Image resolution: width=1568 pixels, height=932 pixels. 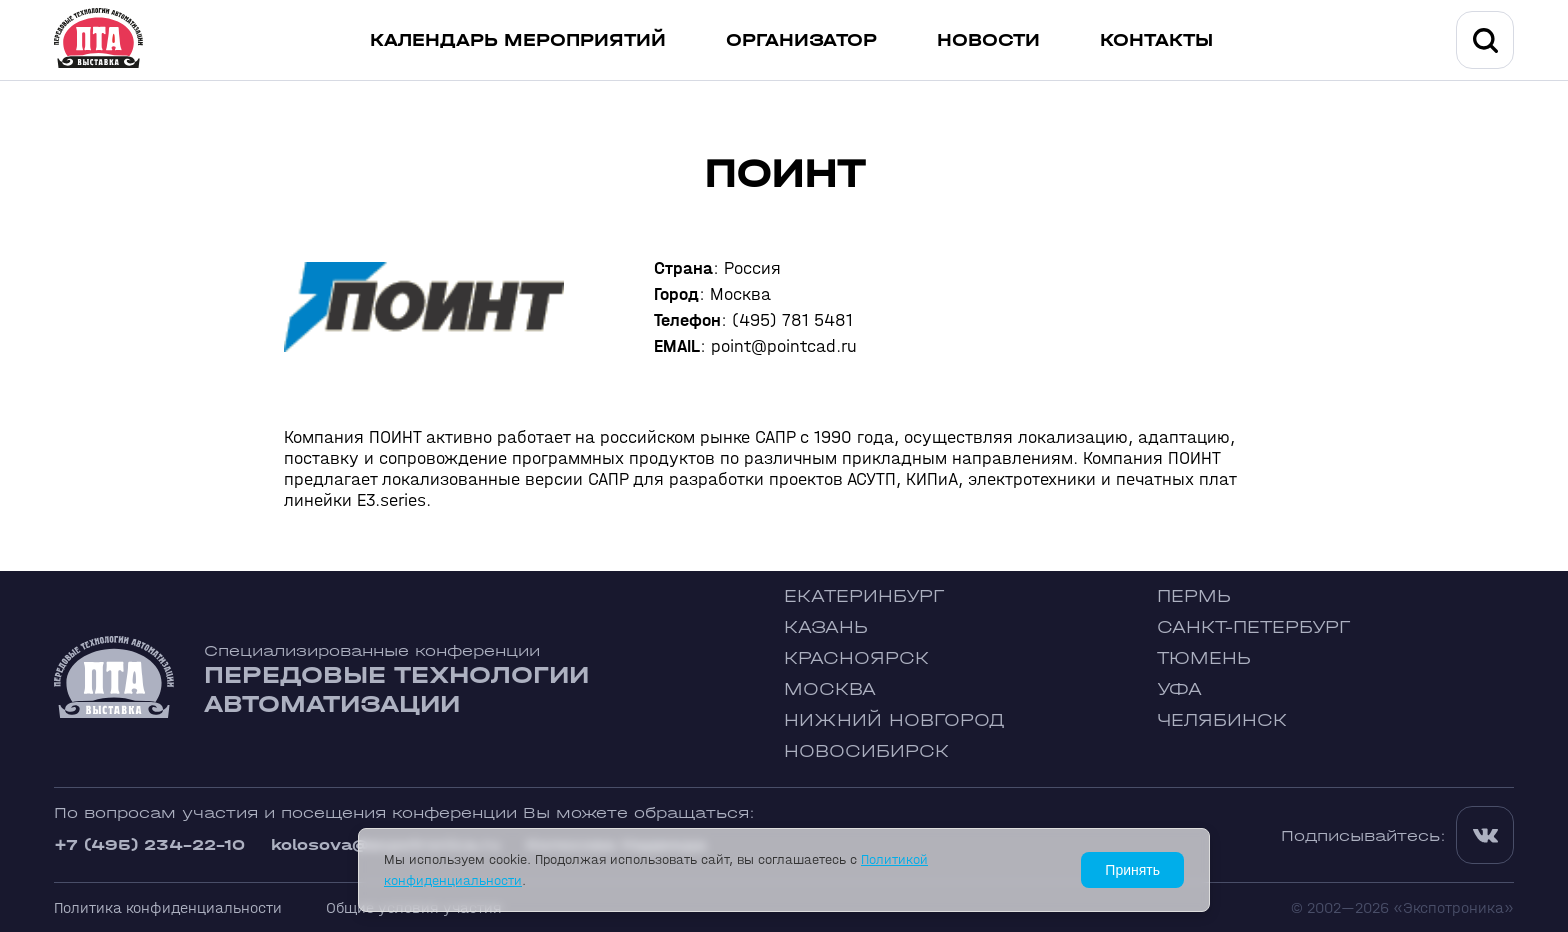 I want to click on Казань, so click(x=826, y=627).